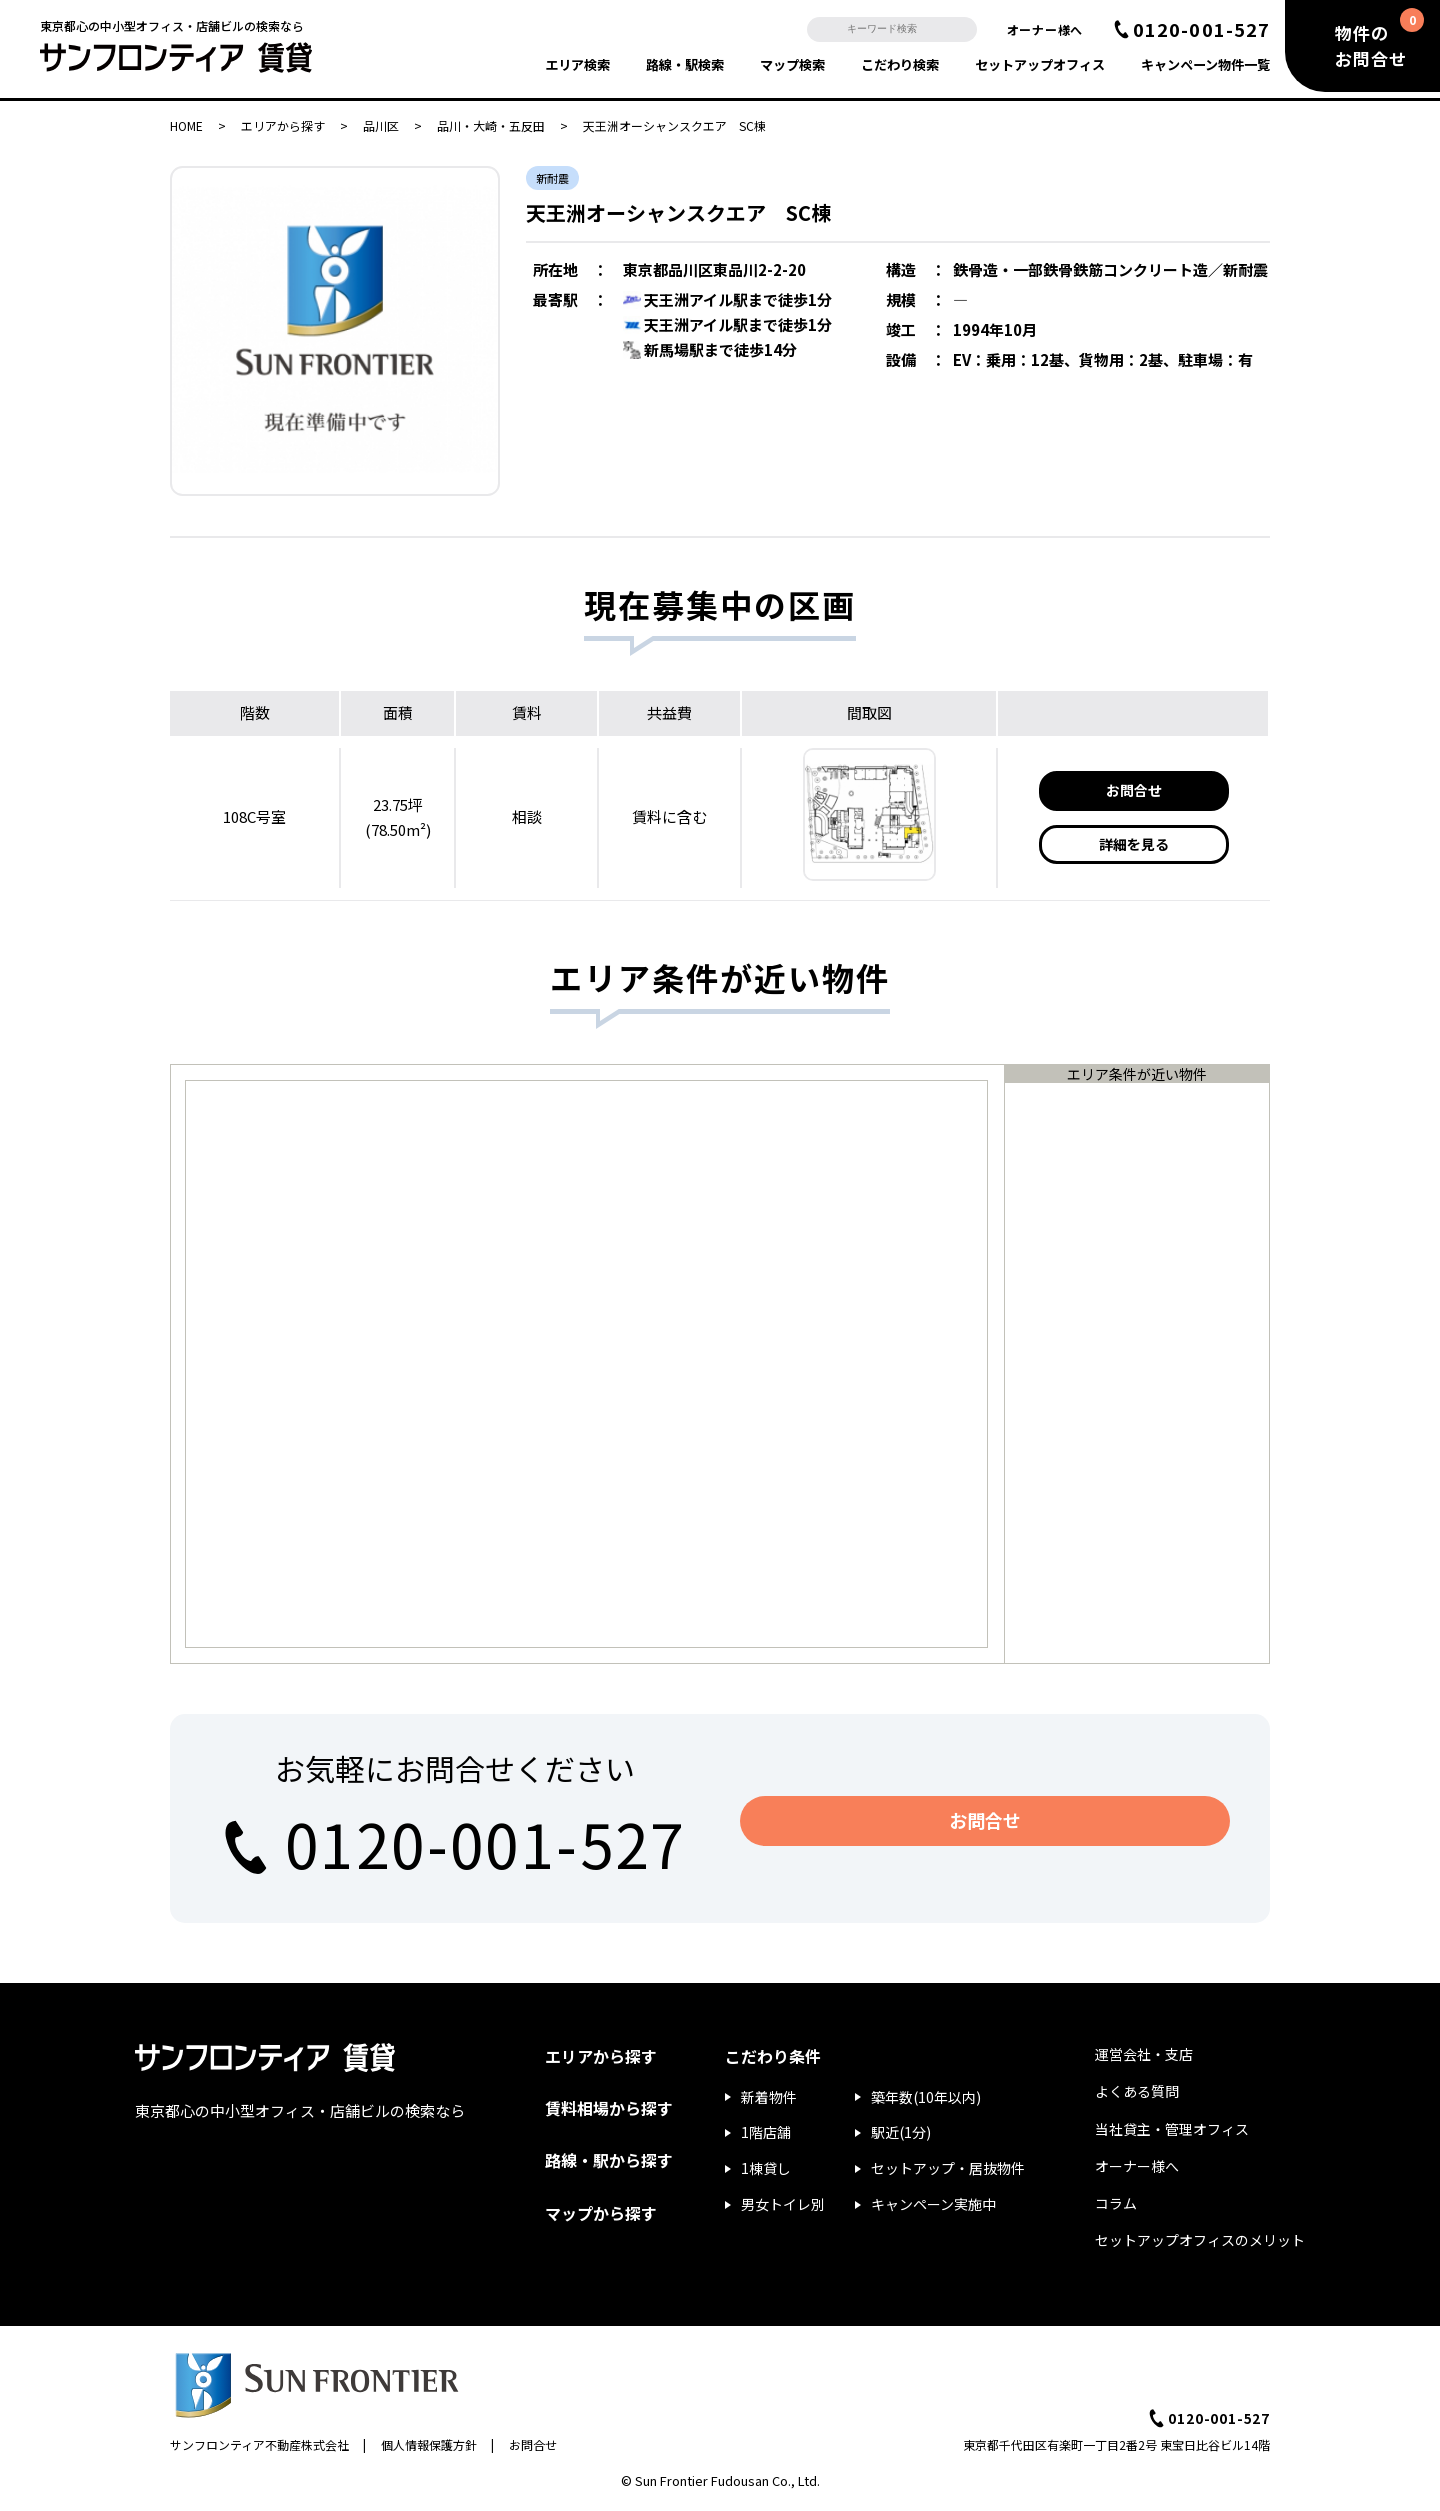 The width and height of the screenshot is (1440, 2511). Describe the element at coordinates (948, 2168) in the screenshot. I see `セットアップ・居抜物件` at that location.